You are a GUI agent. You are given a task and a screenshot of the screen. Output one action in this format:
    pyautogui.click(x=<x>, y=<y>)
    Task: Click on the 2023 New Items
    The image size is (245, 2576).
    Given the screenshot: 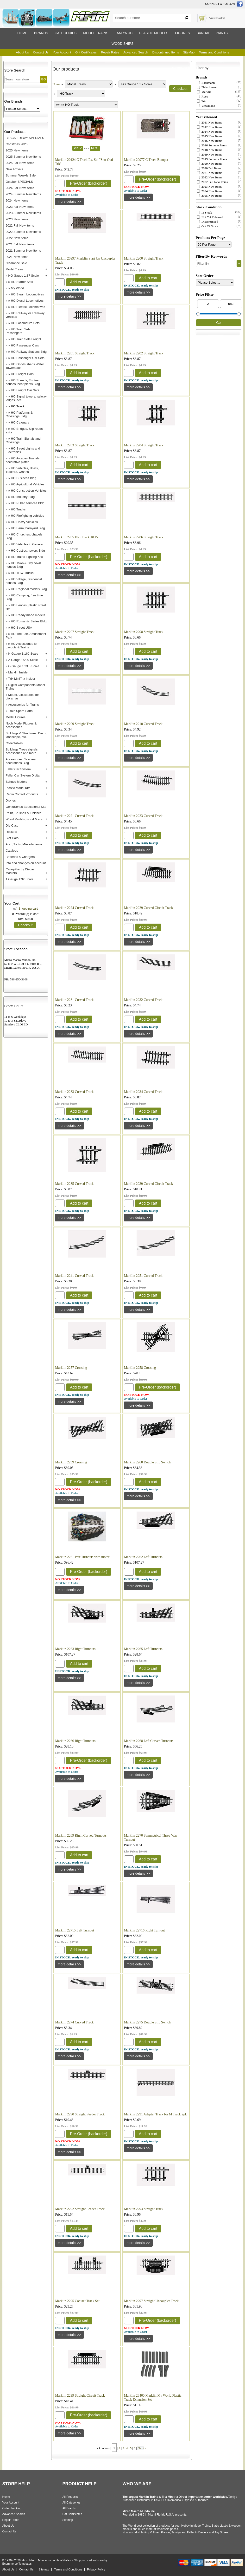 What is the action you would take?
    pyautogui.click(x=17, y=219)
    